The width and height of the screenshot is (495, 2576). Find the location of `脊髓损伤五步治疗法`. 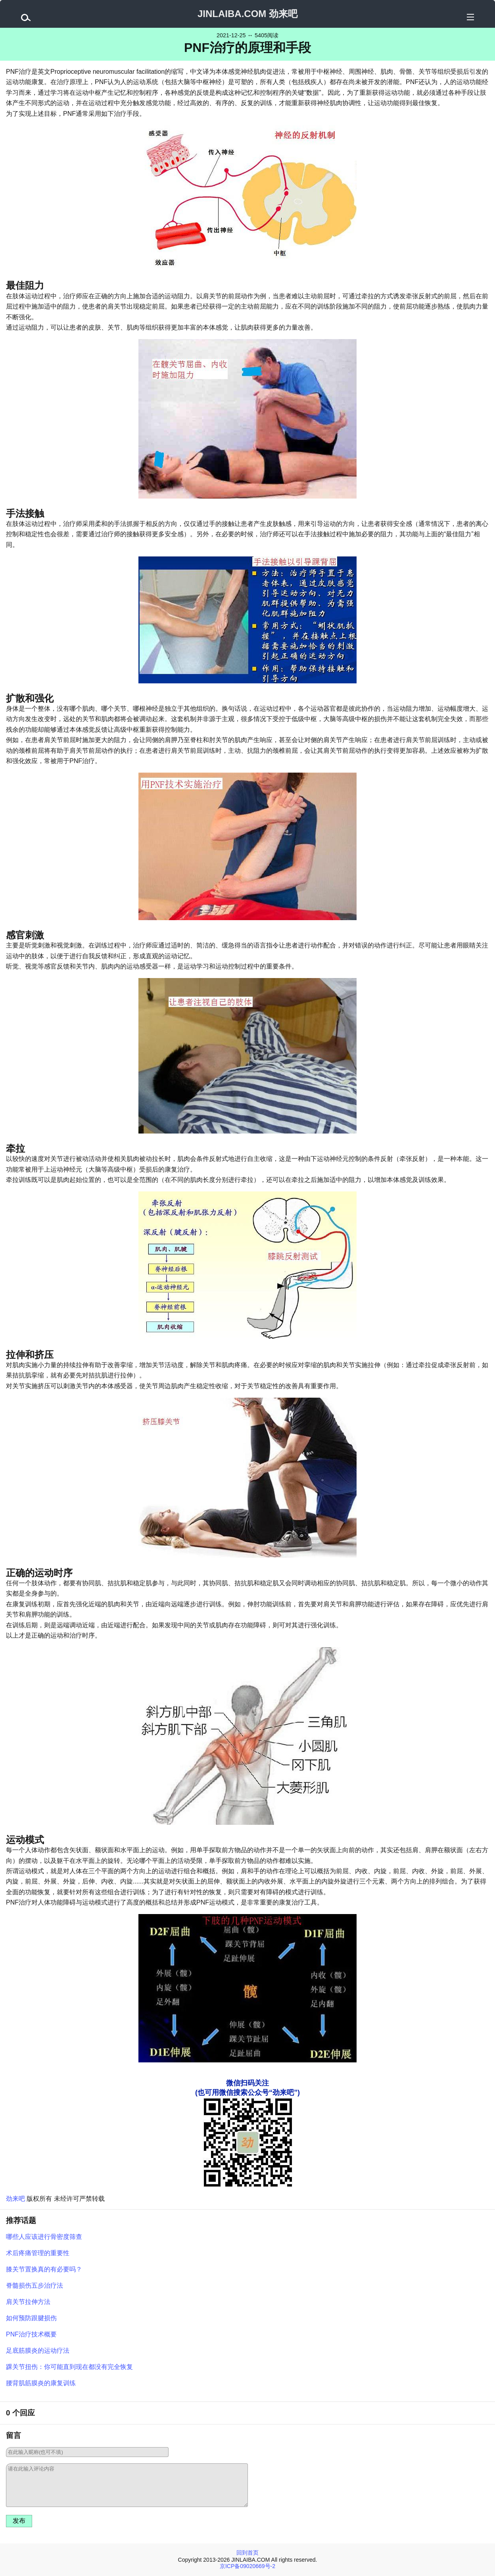

脊髓损伤五步治疗法 is located at coordinates (34, 2285).